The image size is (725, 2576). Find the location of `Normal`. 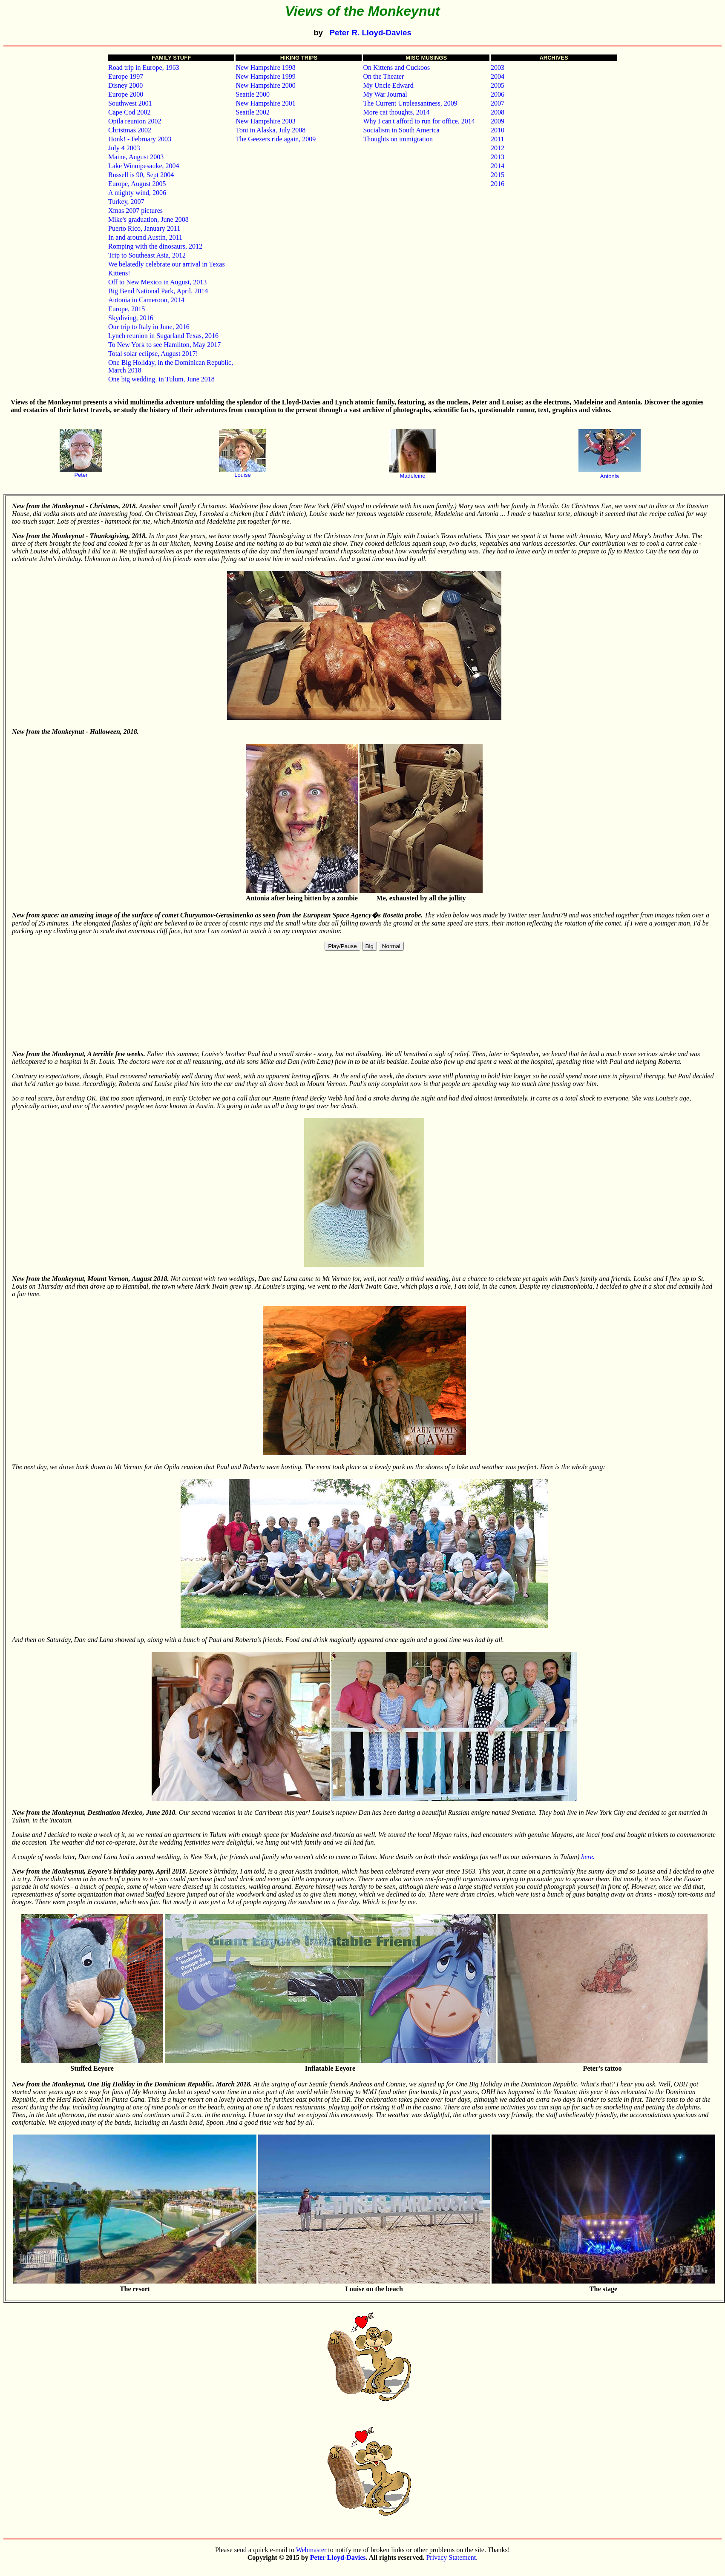

Normal is located at coordinates (391, 946).